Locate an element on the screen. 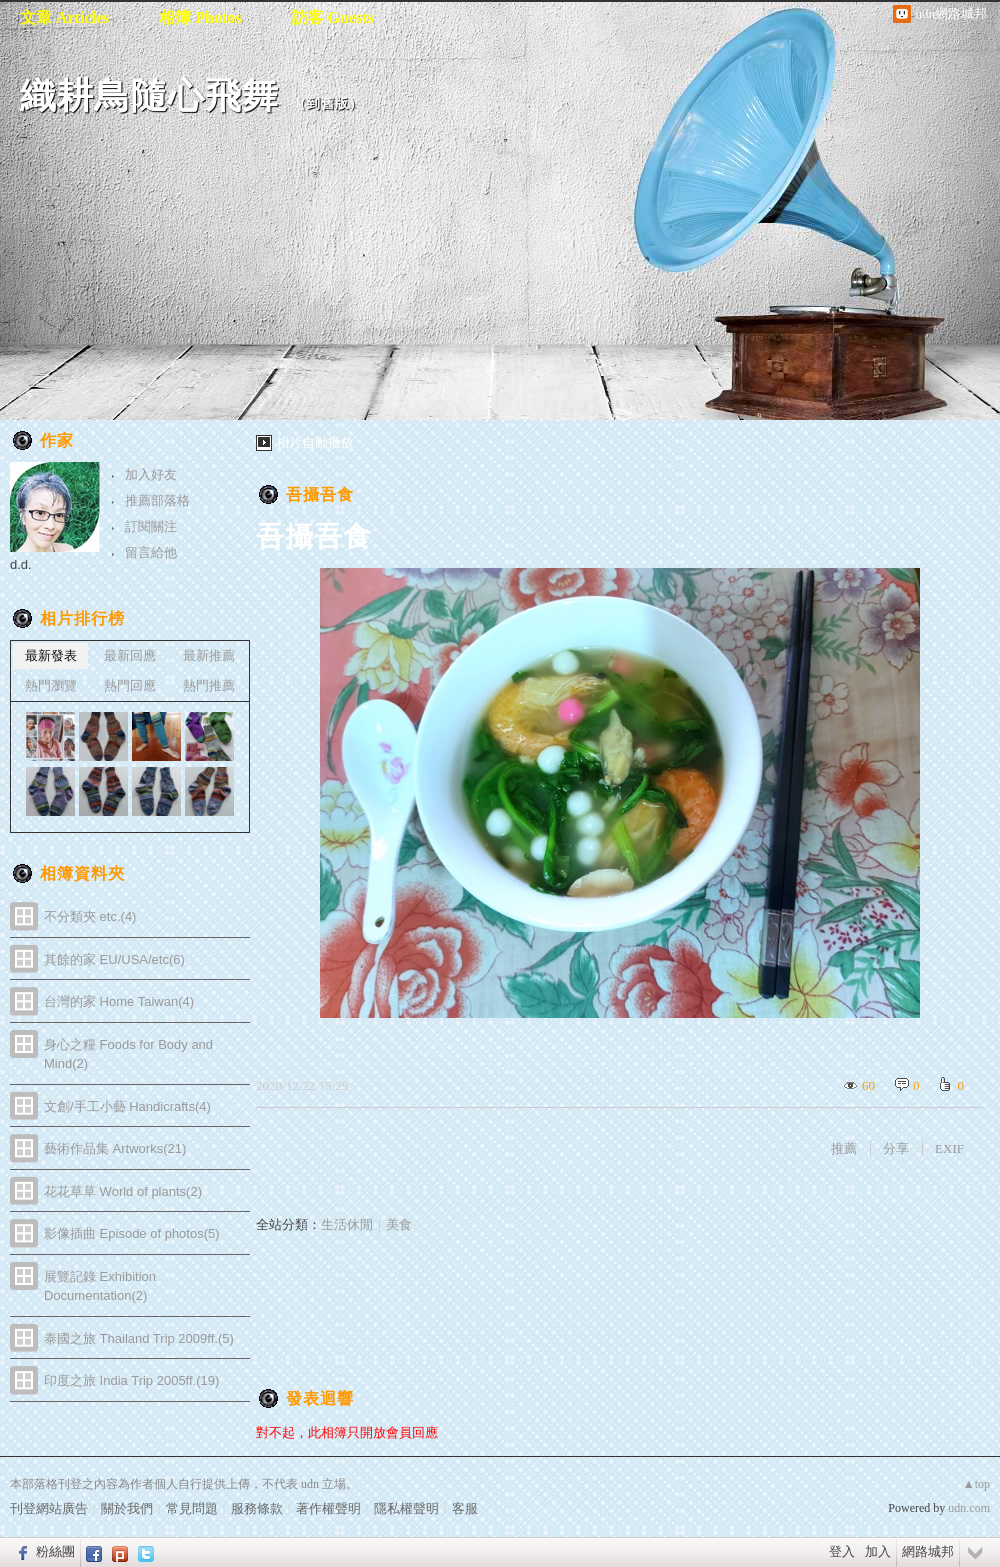 The height and width of the screenshot is (1567, 1000). 粉絲團 is located at coordinates (55, 1551).